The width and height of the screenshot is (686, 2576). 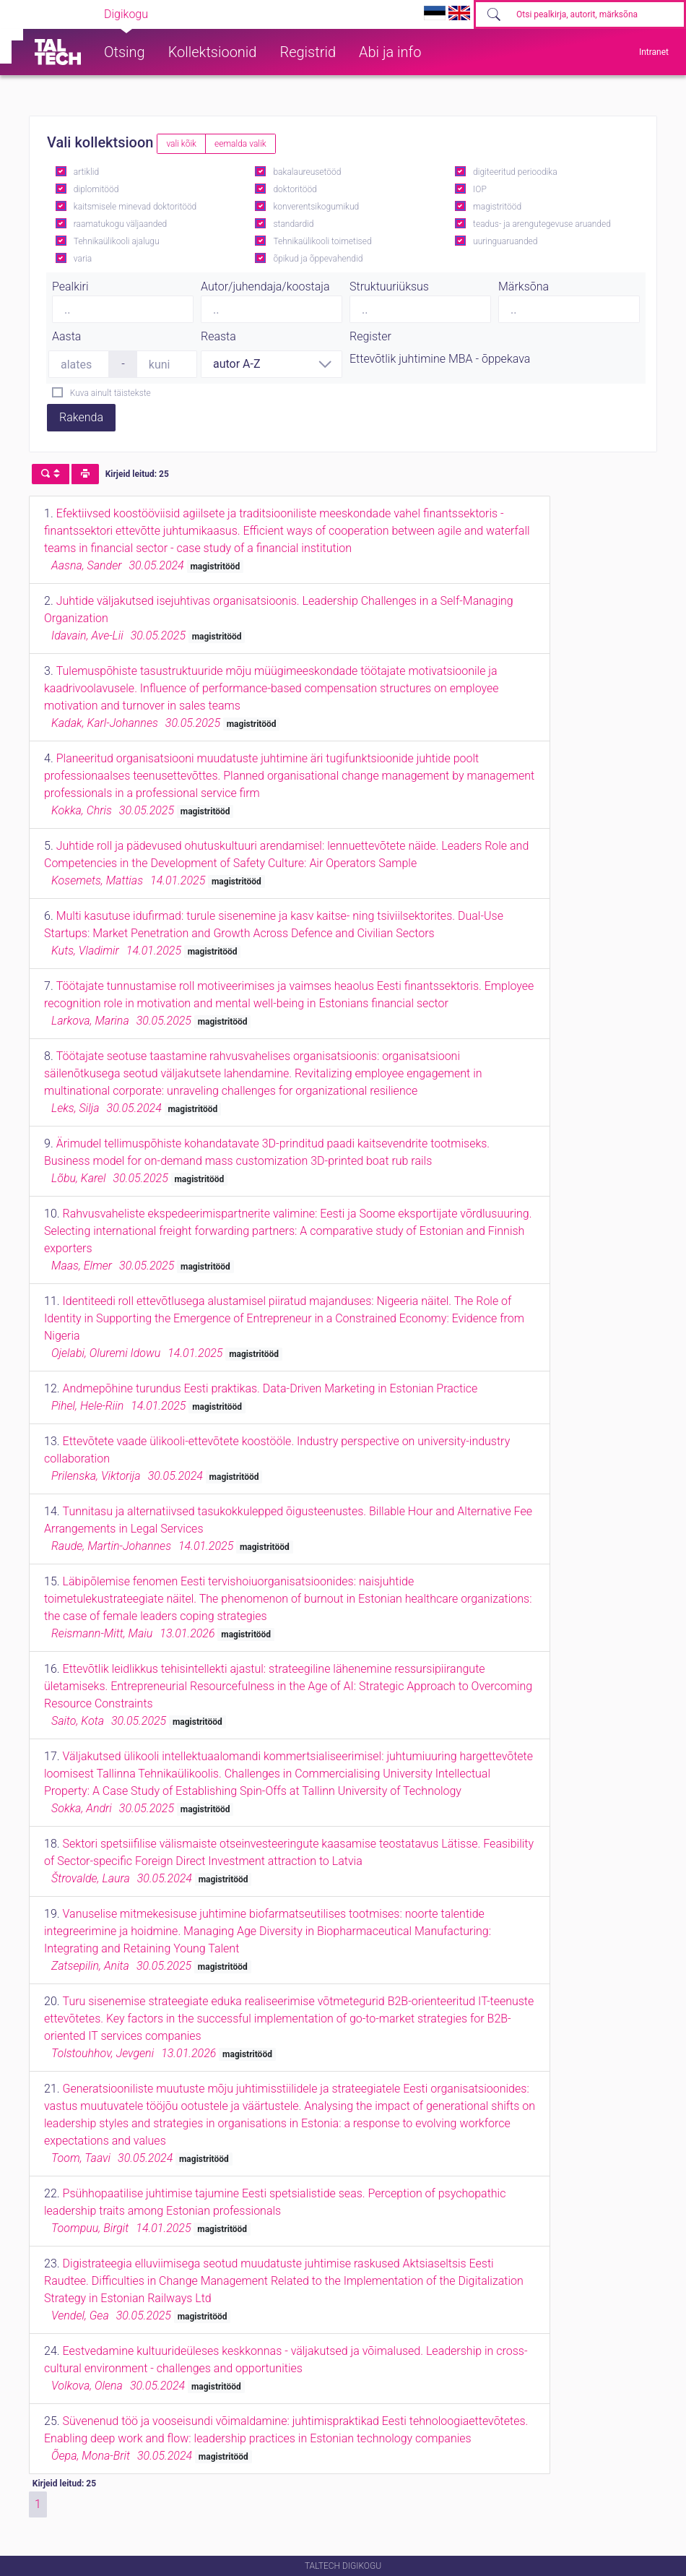 I want to click on Tehnikaülikooli toimetised, so click(x=322, y=241).